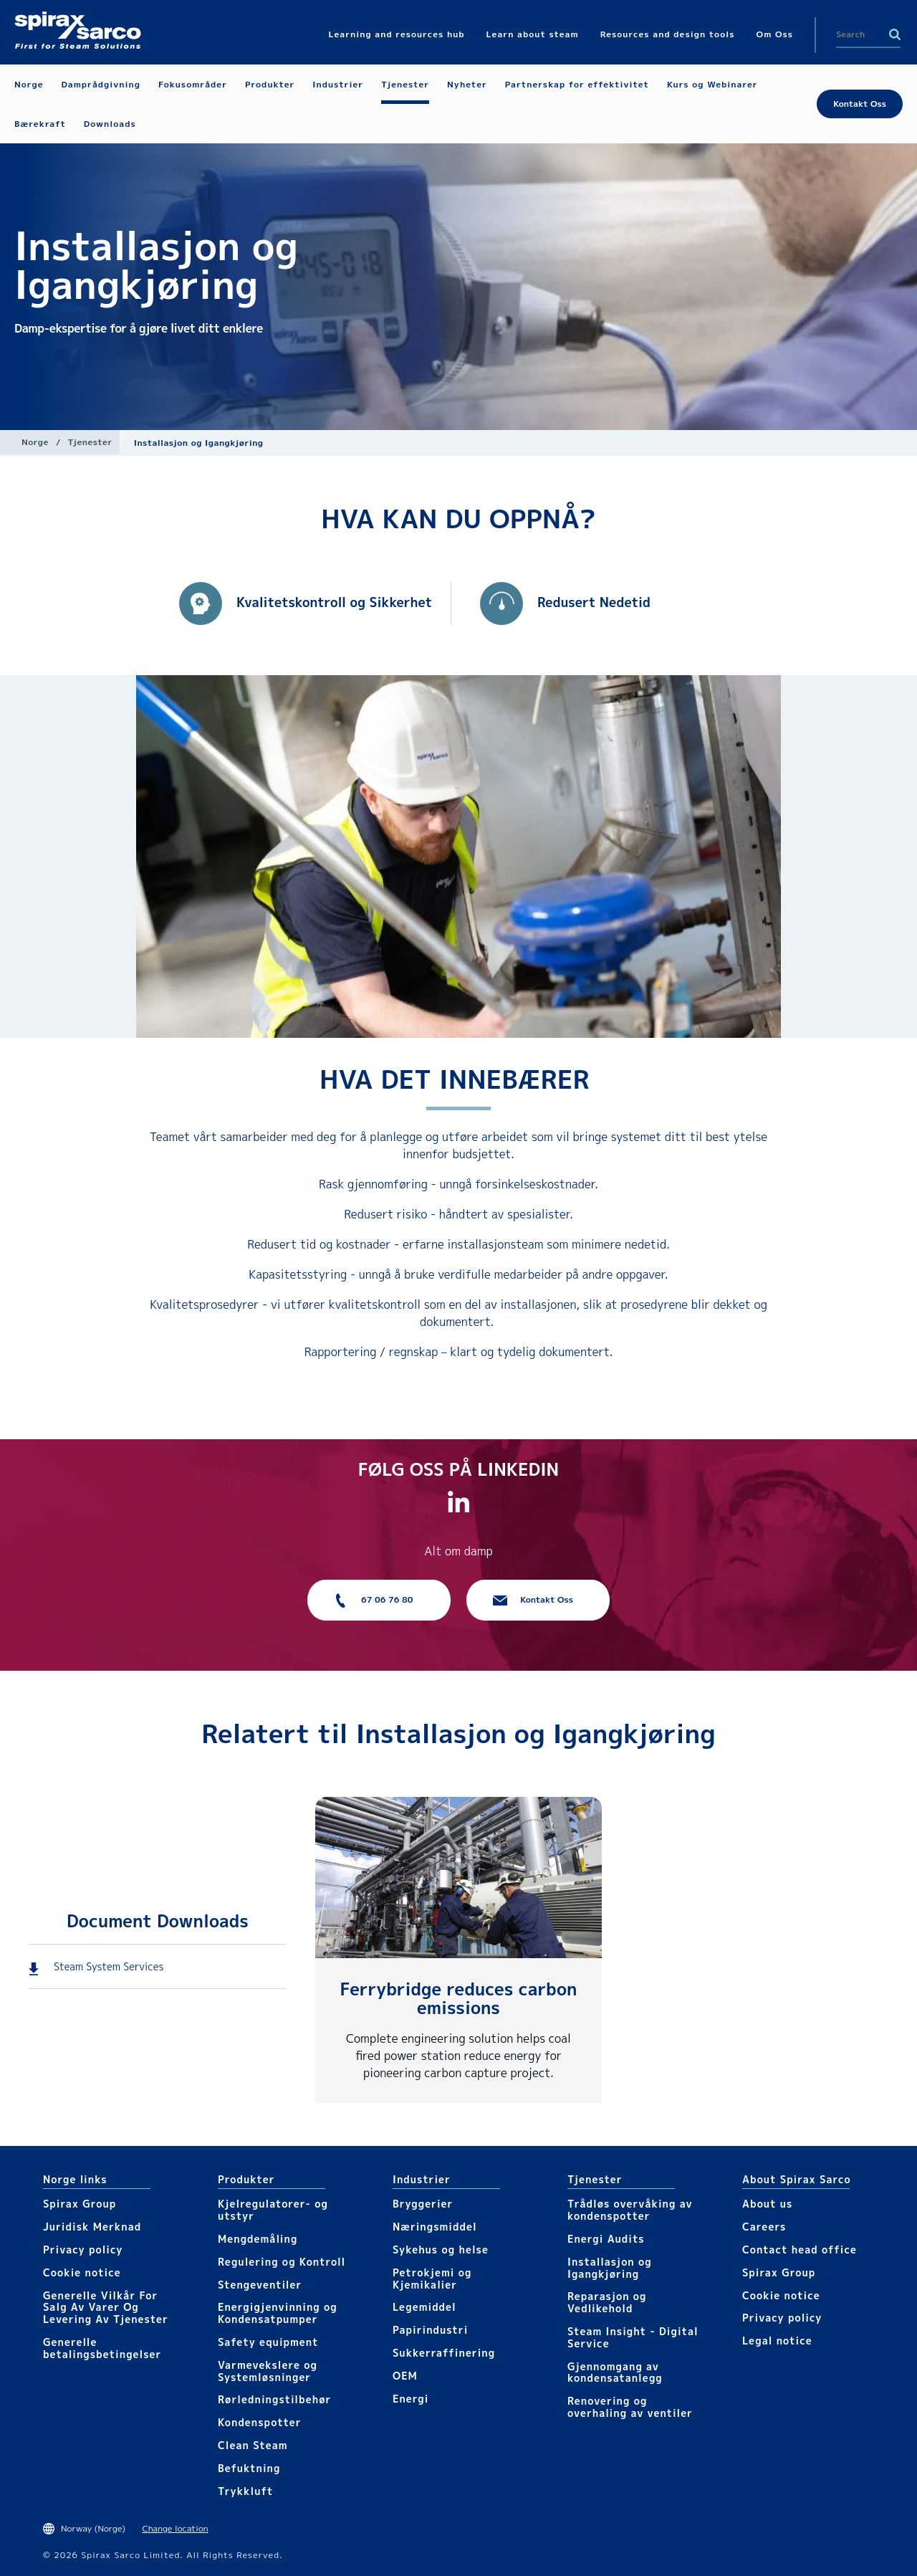  Describe the element at coordinates (89, 442) in the screenshot. I see `Tjenester` at that location.